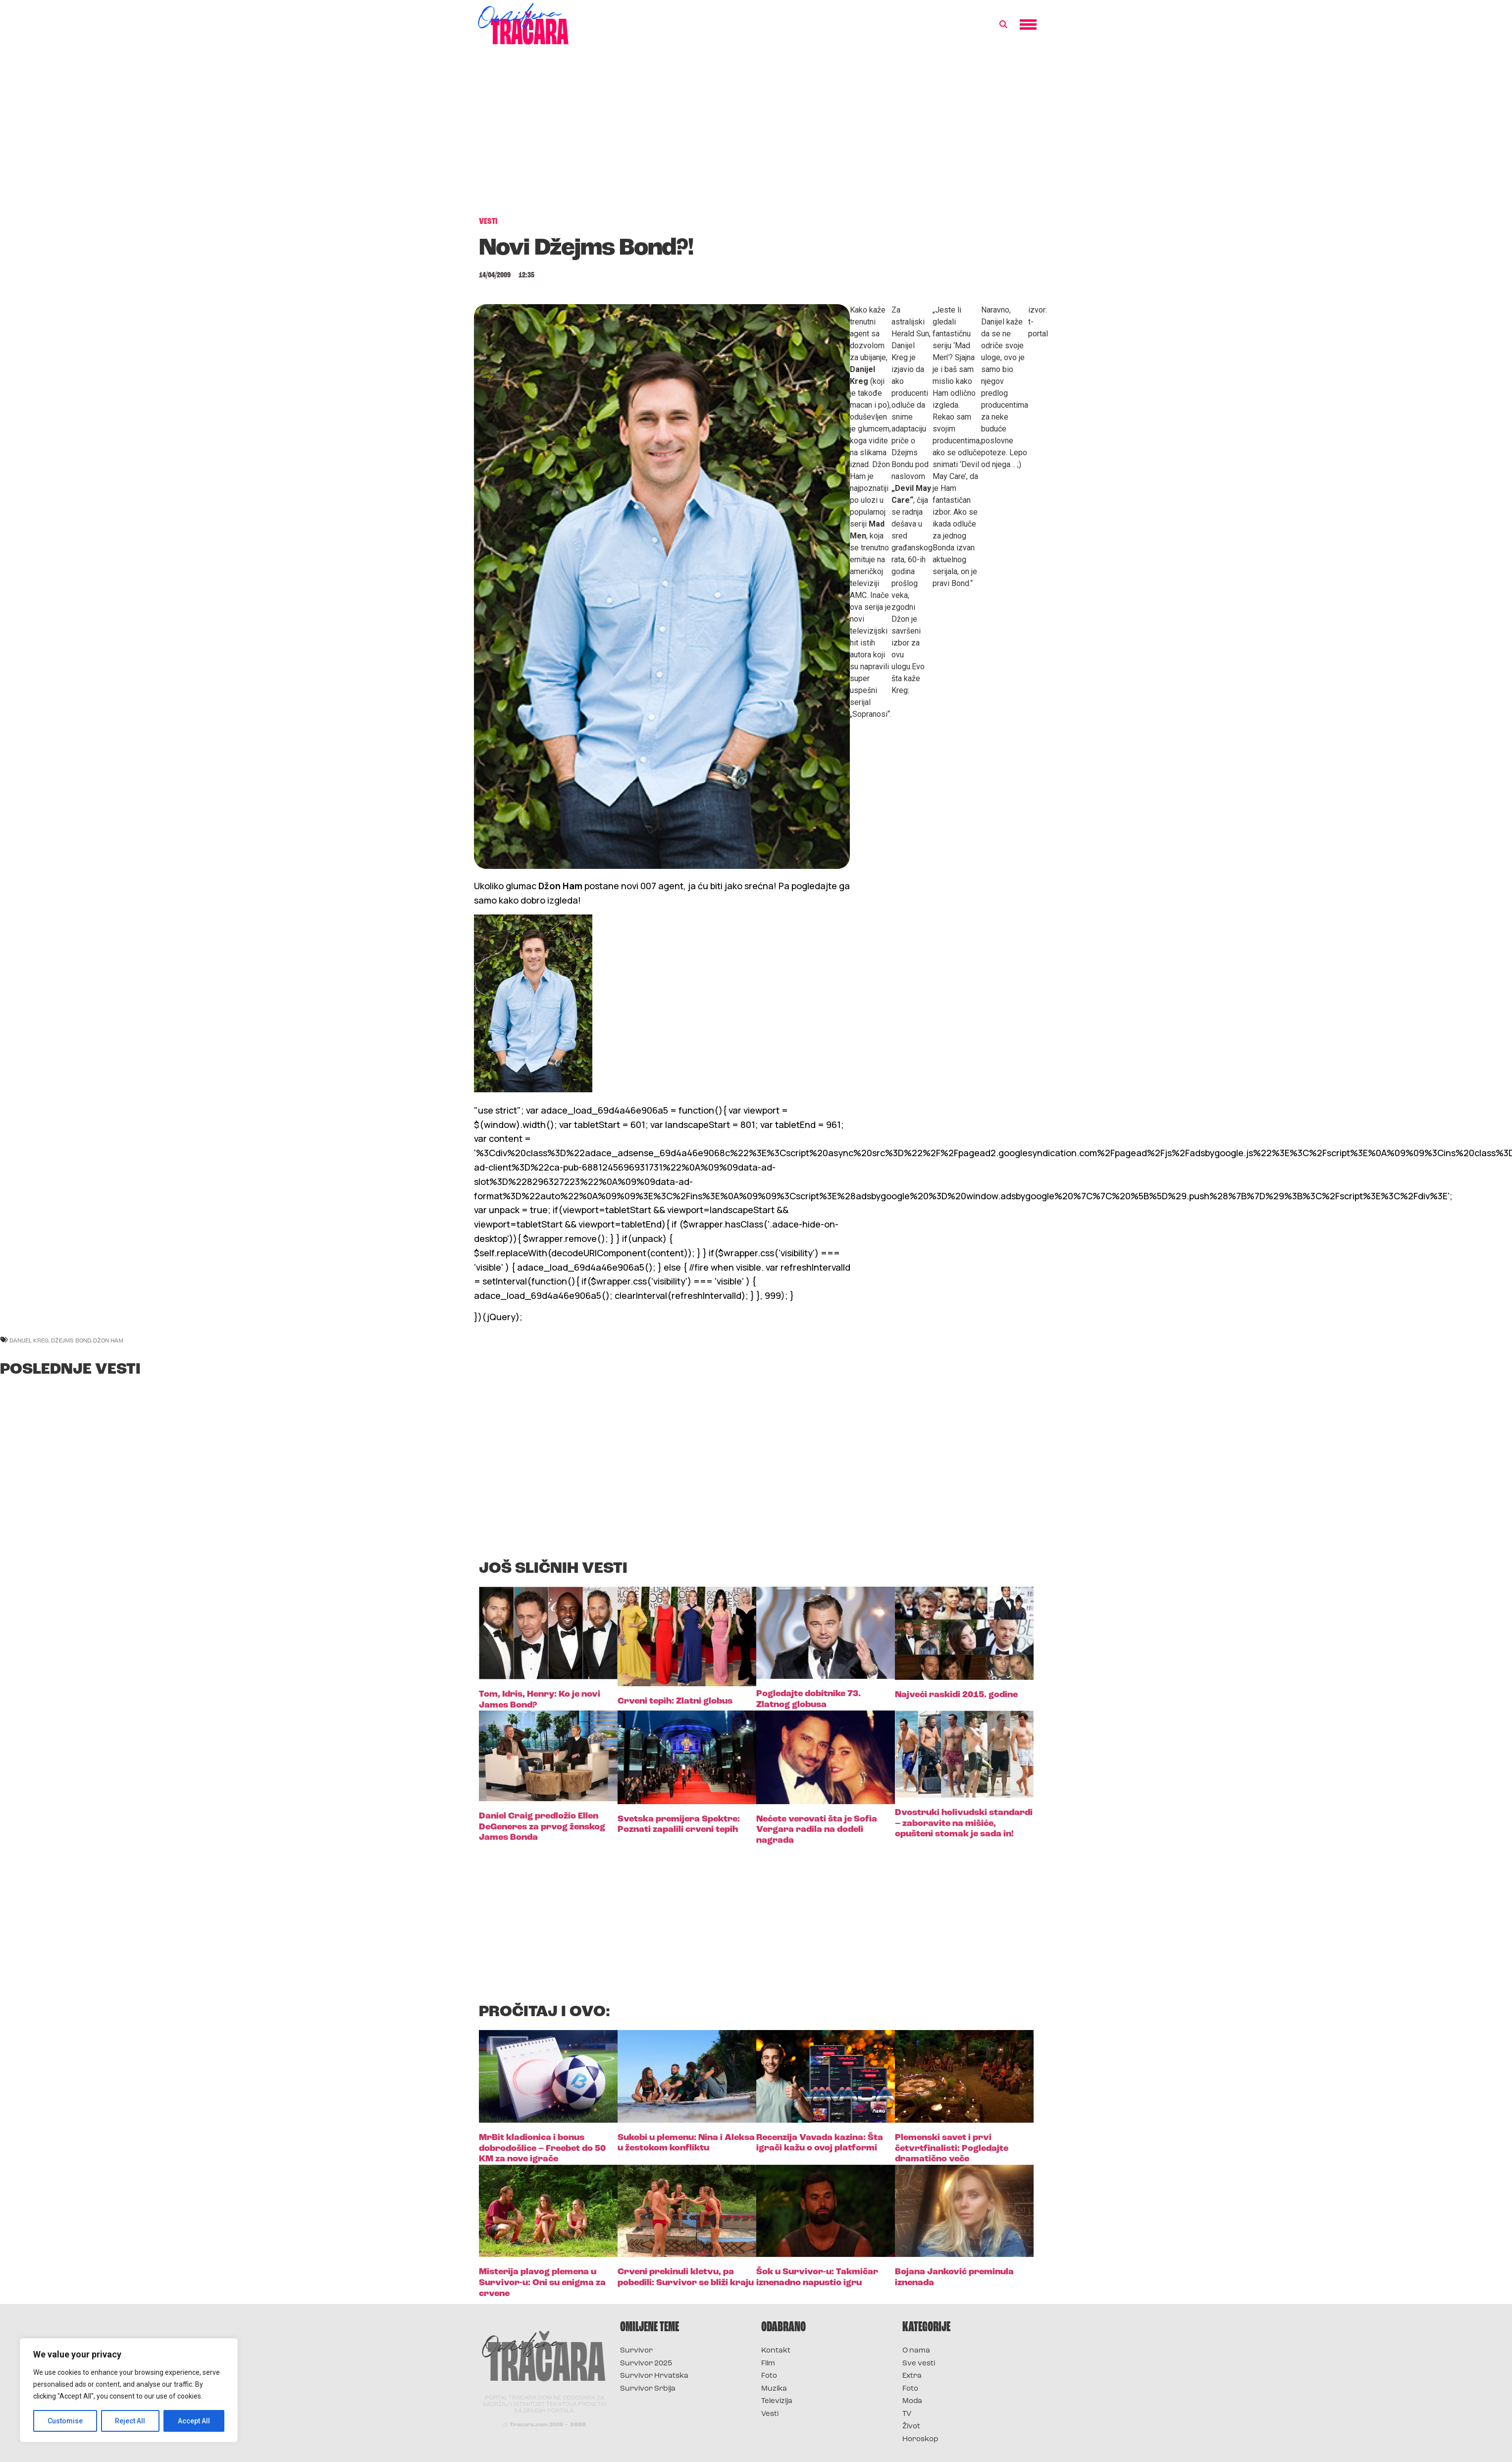  Describe the element at coordinates (129, 2390) in the screenshot. I see `[region]` at that location.